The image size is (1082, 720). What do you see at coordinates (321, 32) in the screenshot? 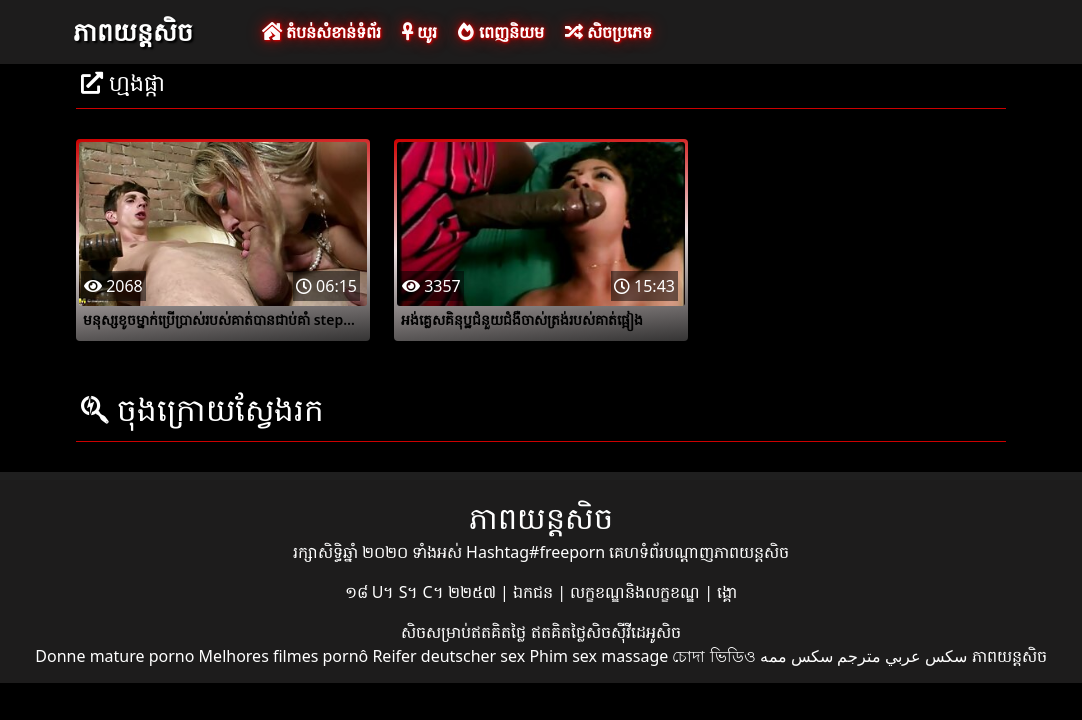
I see `តំបន់សំខាន់ទំព័រ` at bounding box center [321, 32].